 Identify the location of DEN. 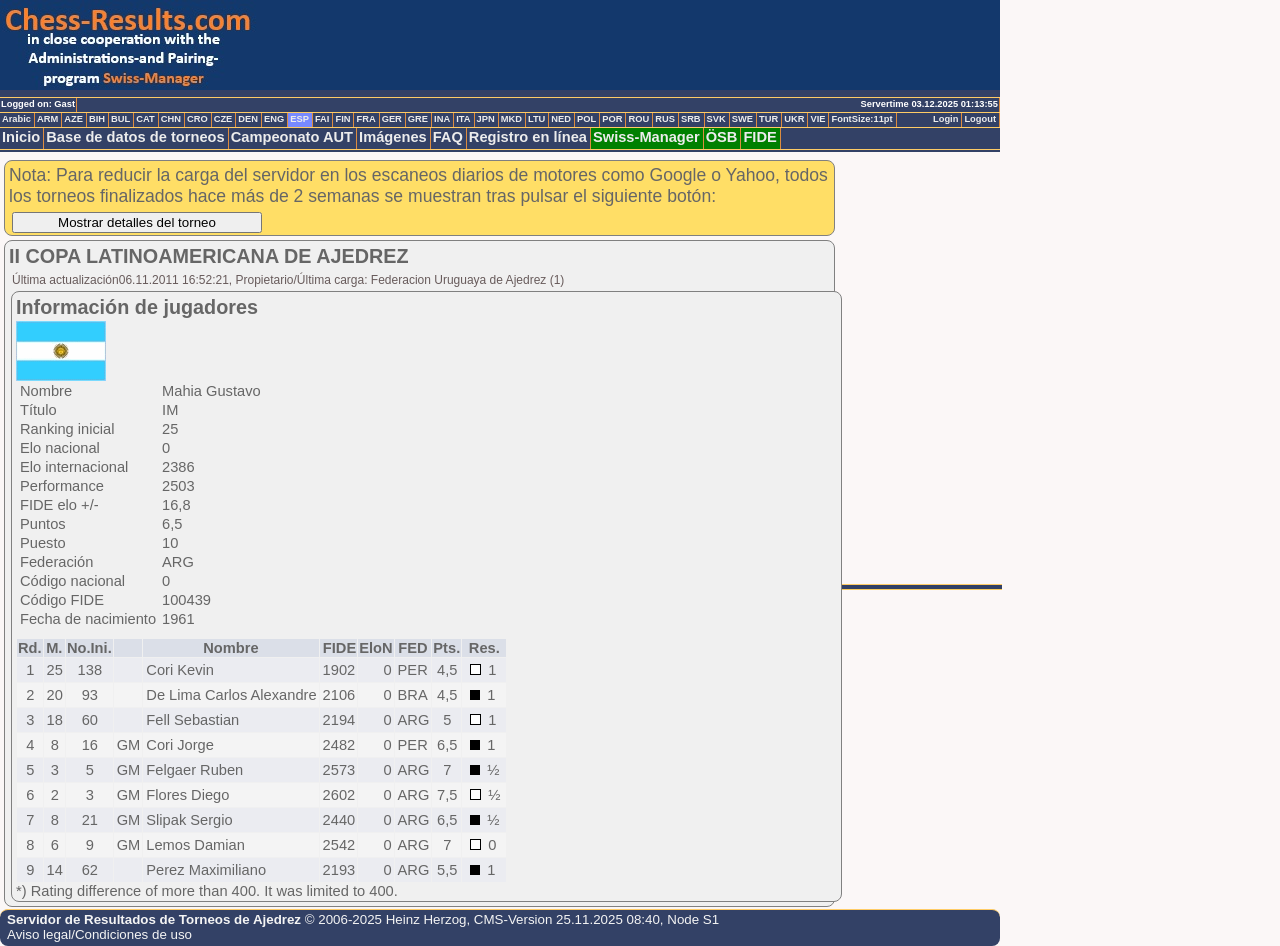
(248, 119).